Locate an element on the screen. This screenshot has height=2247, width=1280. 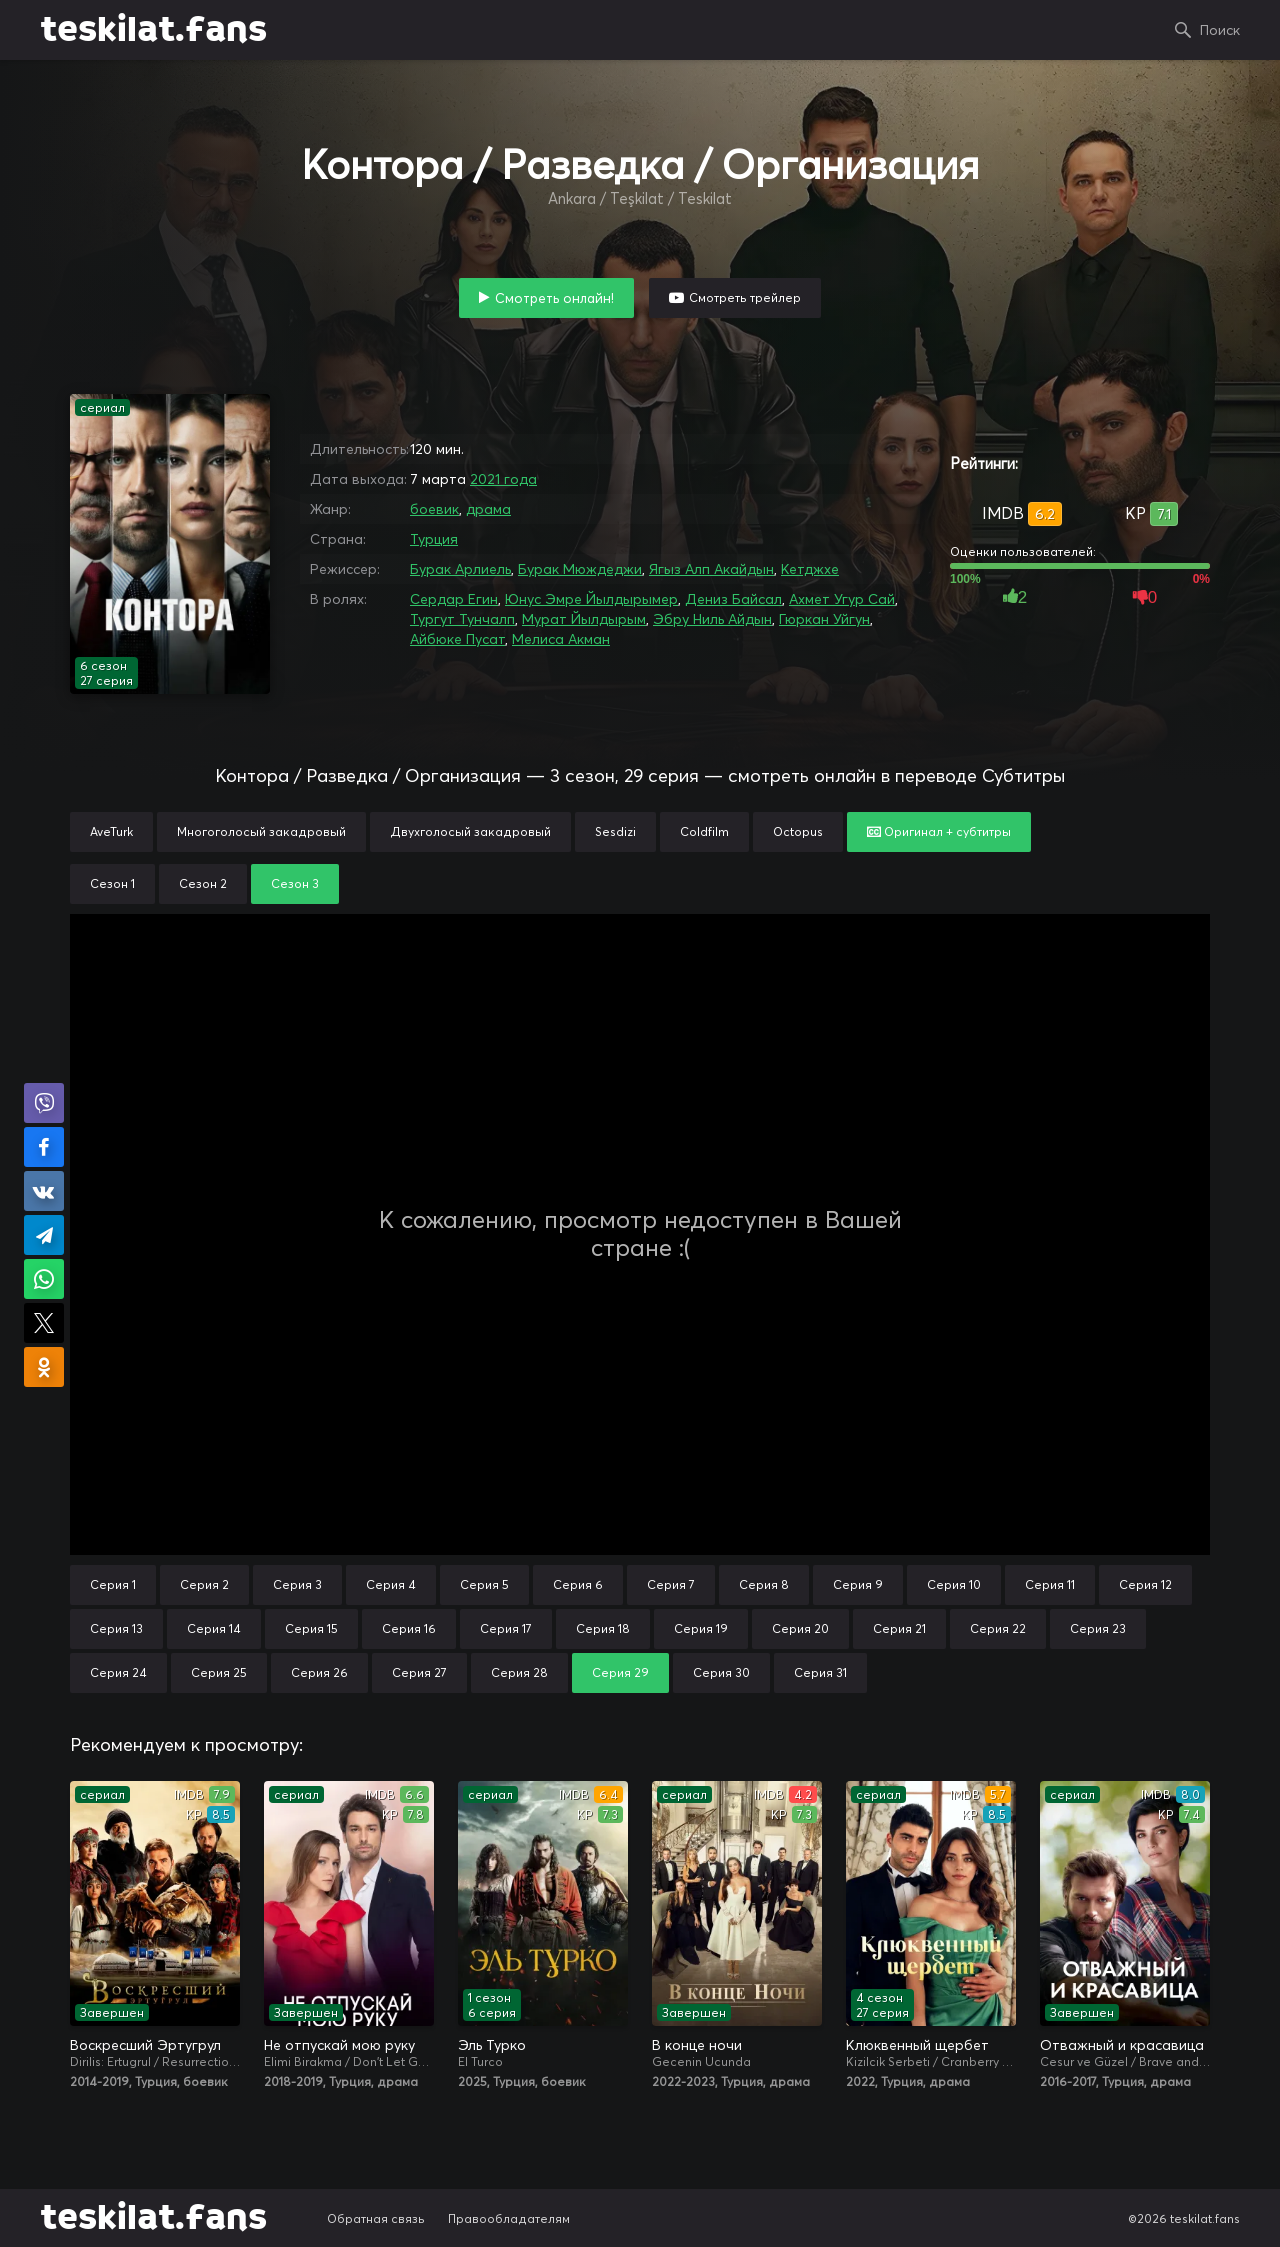
Юнус Эмре Йылдырымер is located at coordinates (591, 599).